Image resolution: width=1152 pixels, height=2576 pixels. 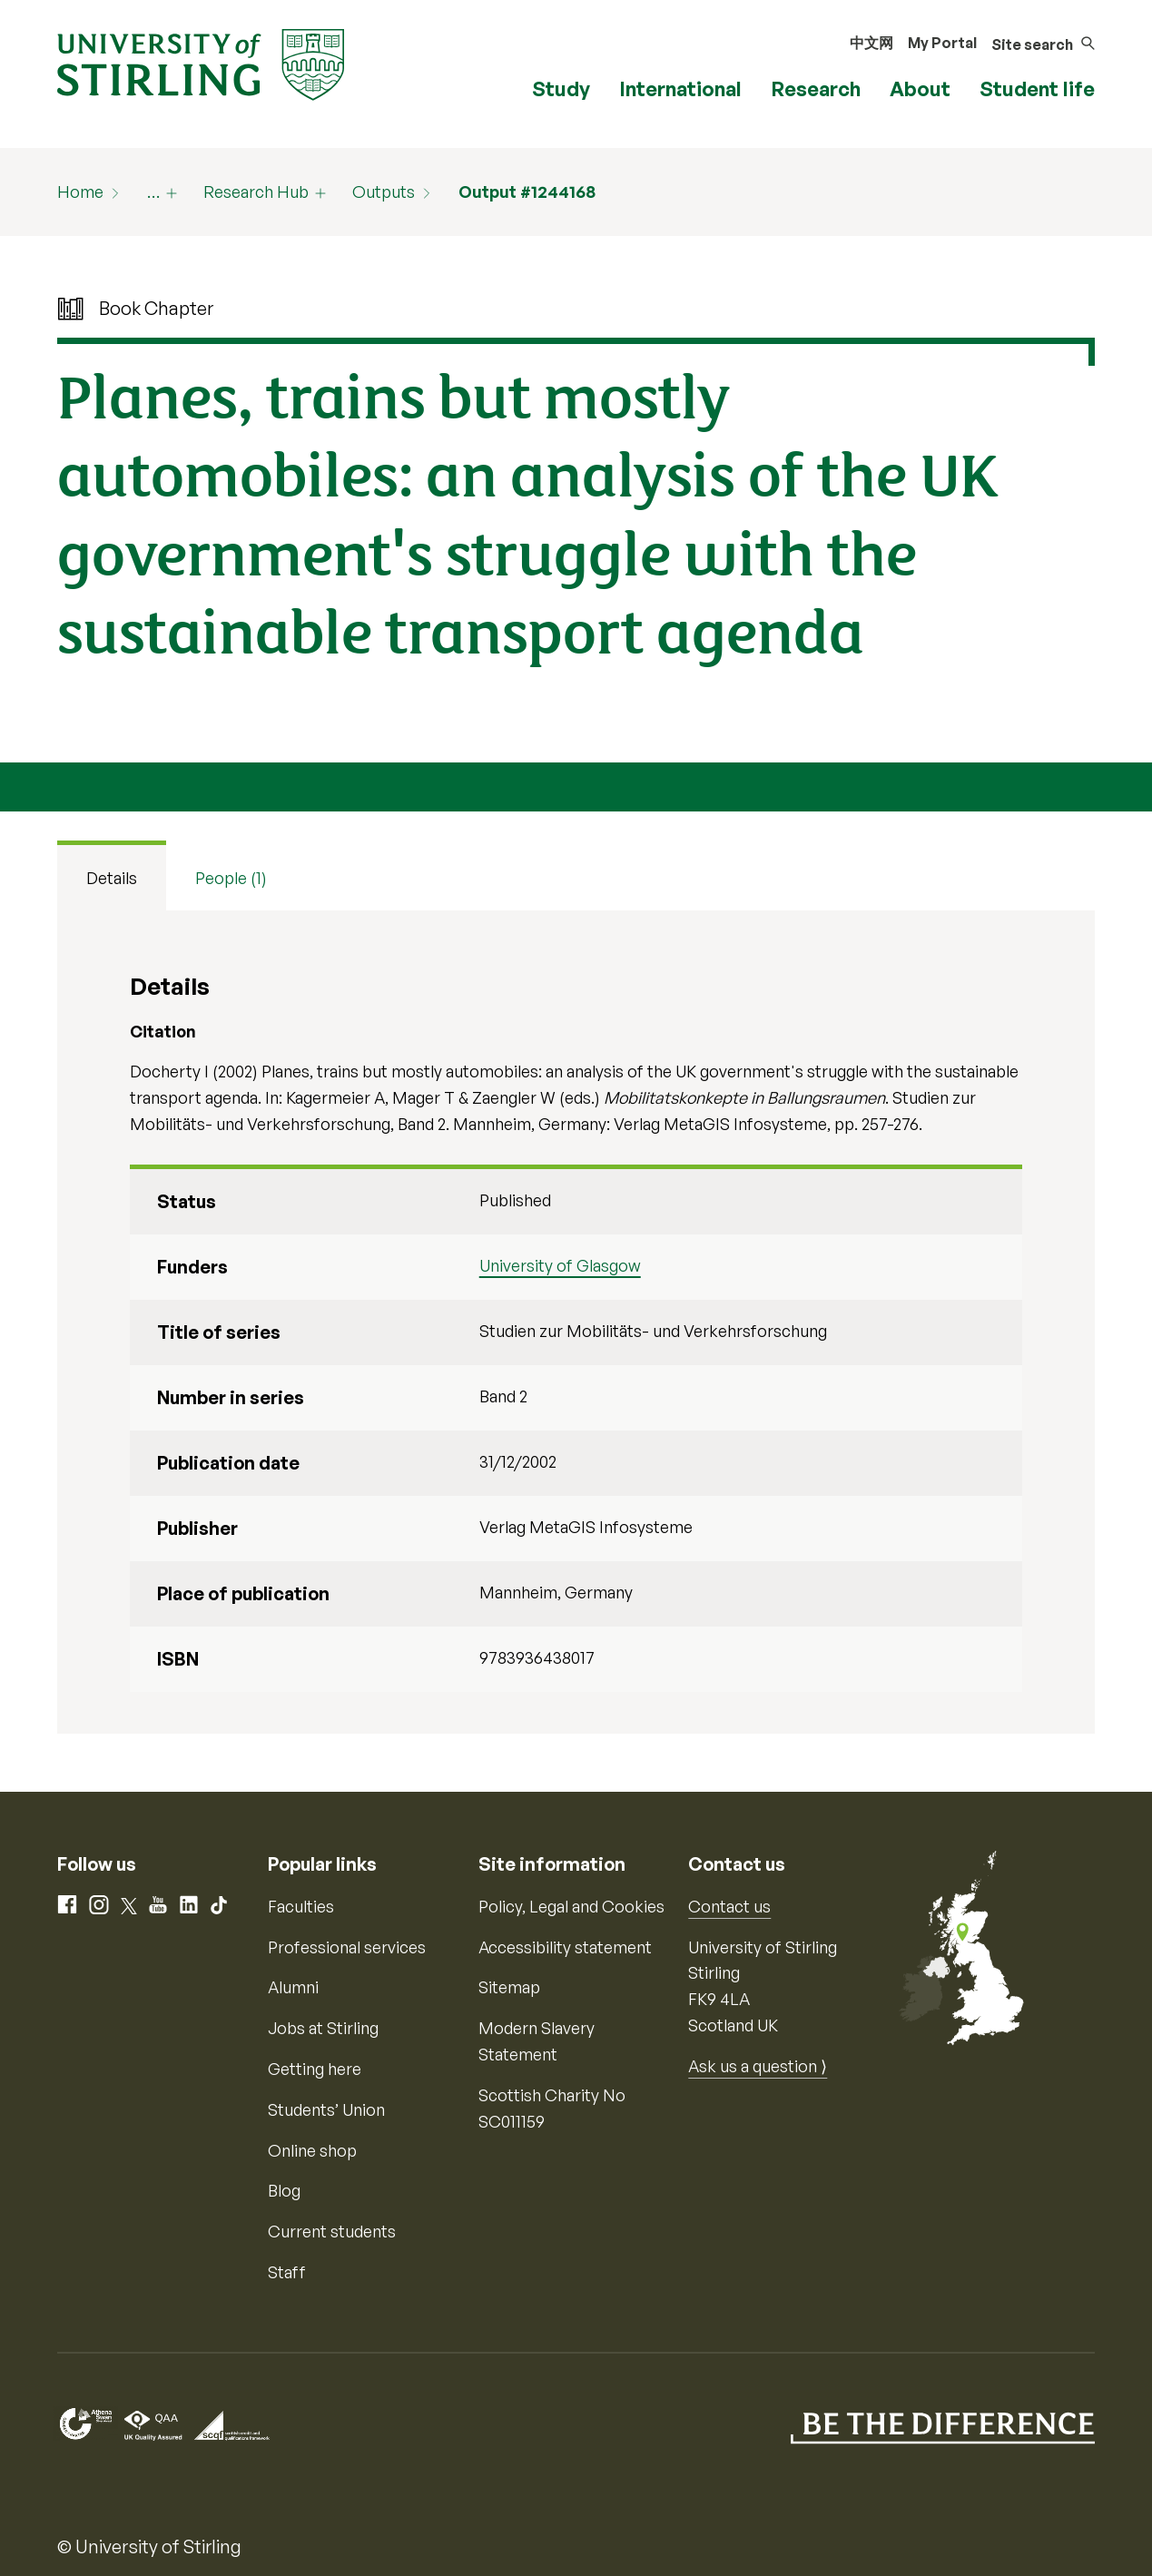 What do you see at coordinates (729, 1906) in the screenshot?
I see `Contact us` at bounding box center [729, 1906].